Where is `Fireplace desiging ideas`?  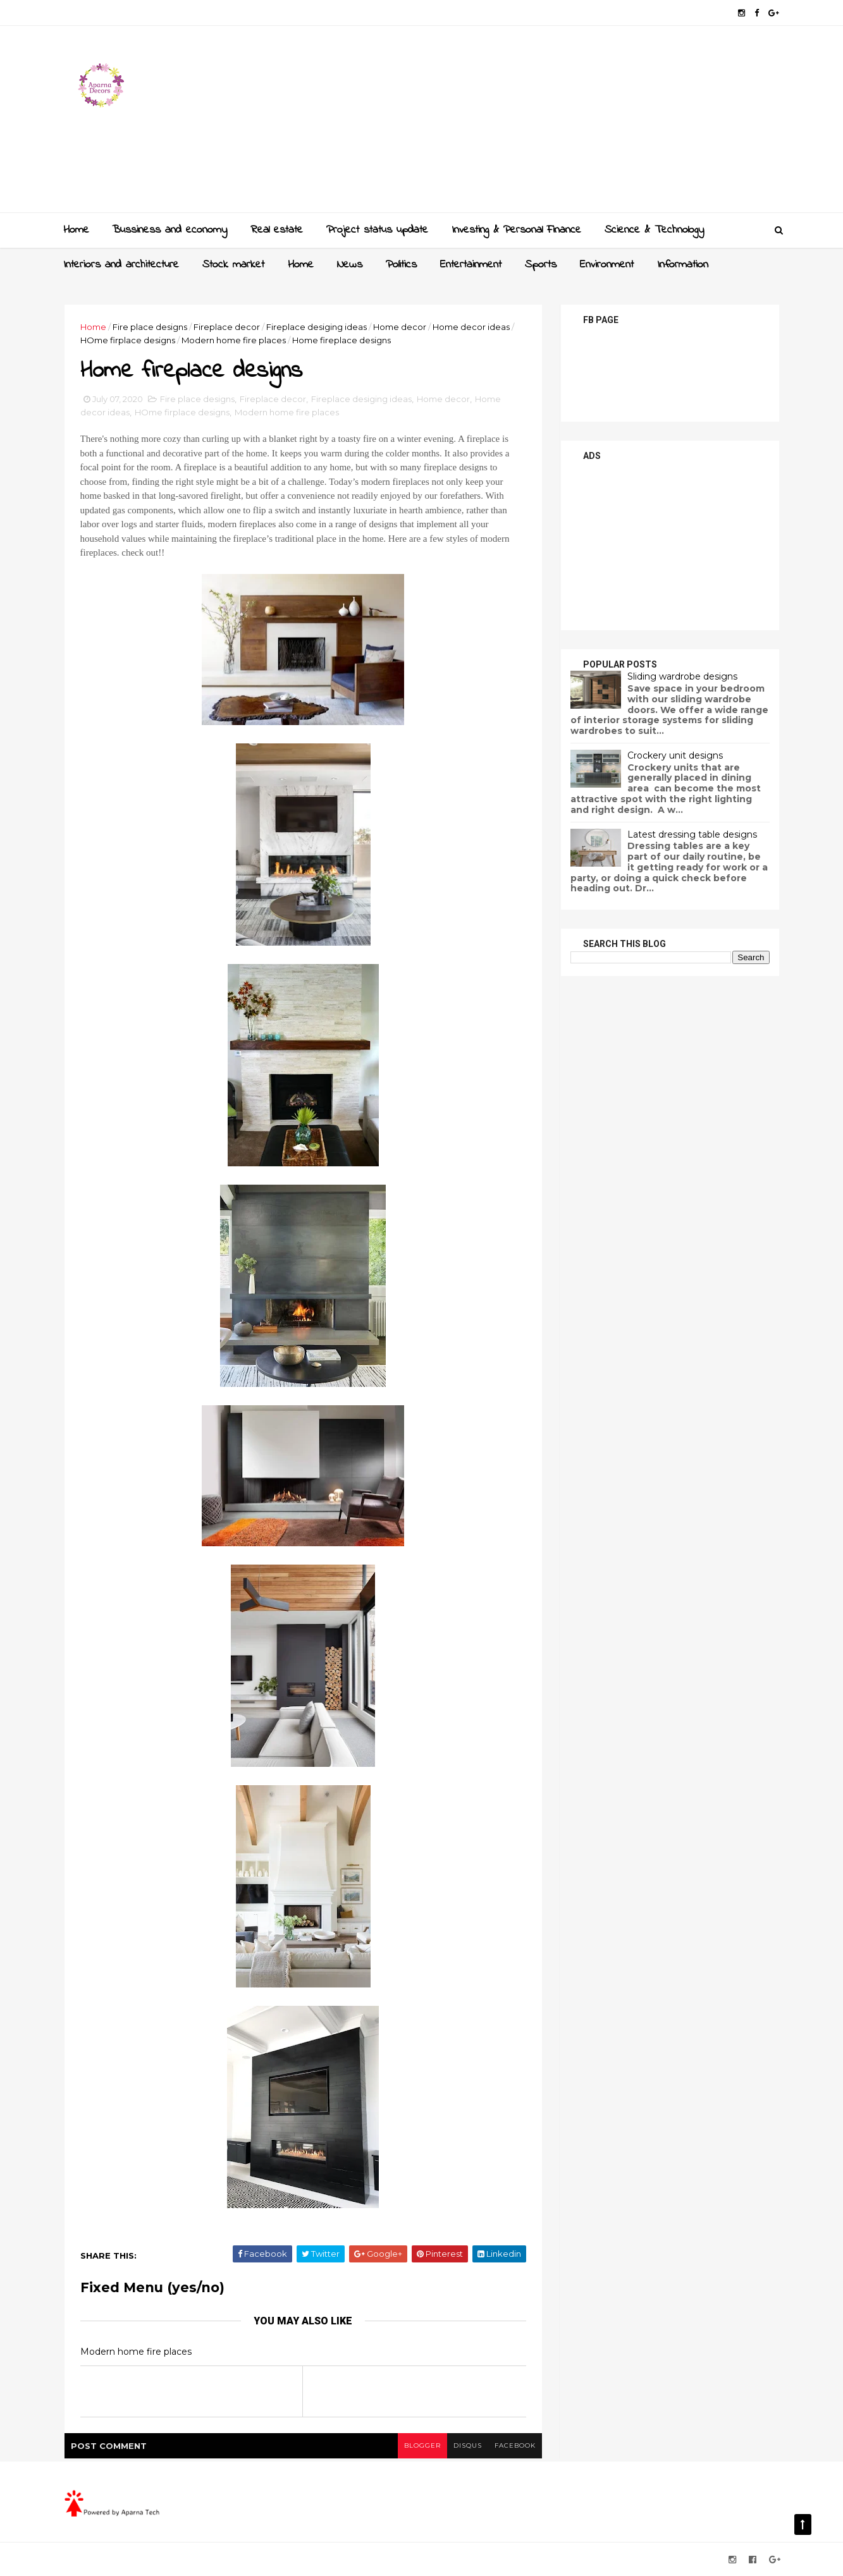 Fireplace desiging ideas is located at coordinates (316, 327).